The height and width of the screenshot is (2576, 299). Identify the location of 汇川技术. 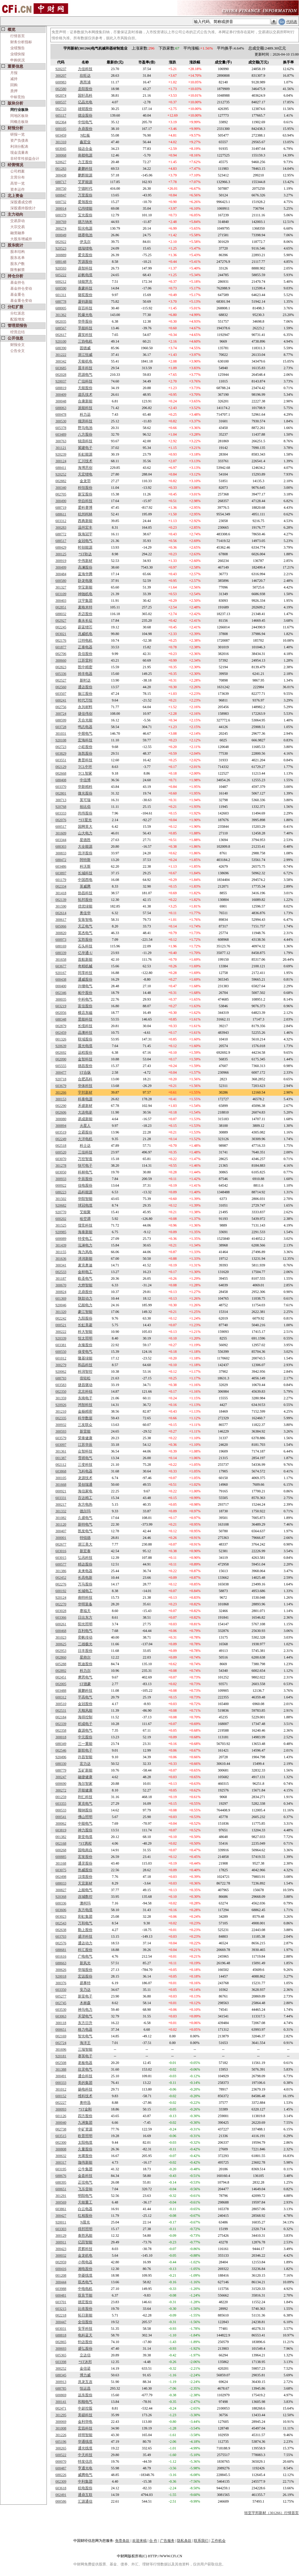
(85, 461).